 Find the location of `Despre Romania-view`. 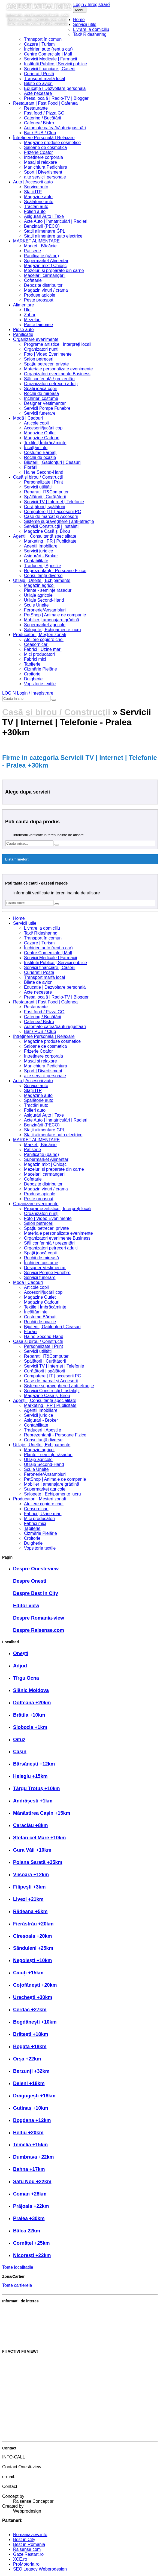

Despre Romania-view is located at coordinates (38, 1618).